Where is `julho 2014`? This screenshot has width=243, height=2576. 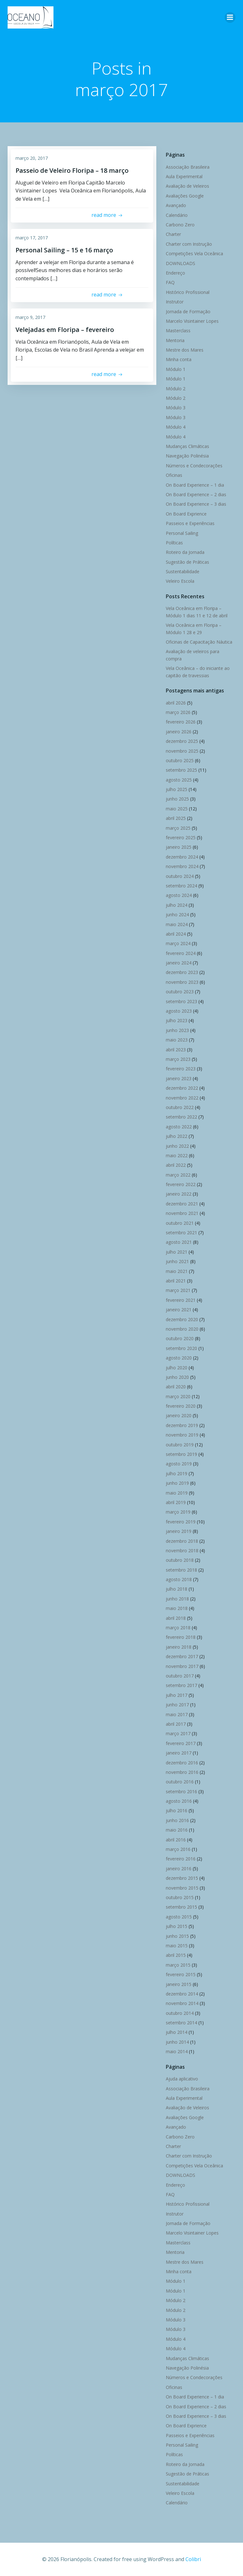
julho 2014 is located at coordinates (176, 2032).